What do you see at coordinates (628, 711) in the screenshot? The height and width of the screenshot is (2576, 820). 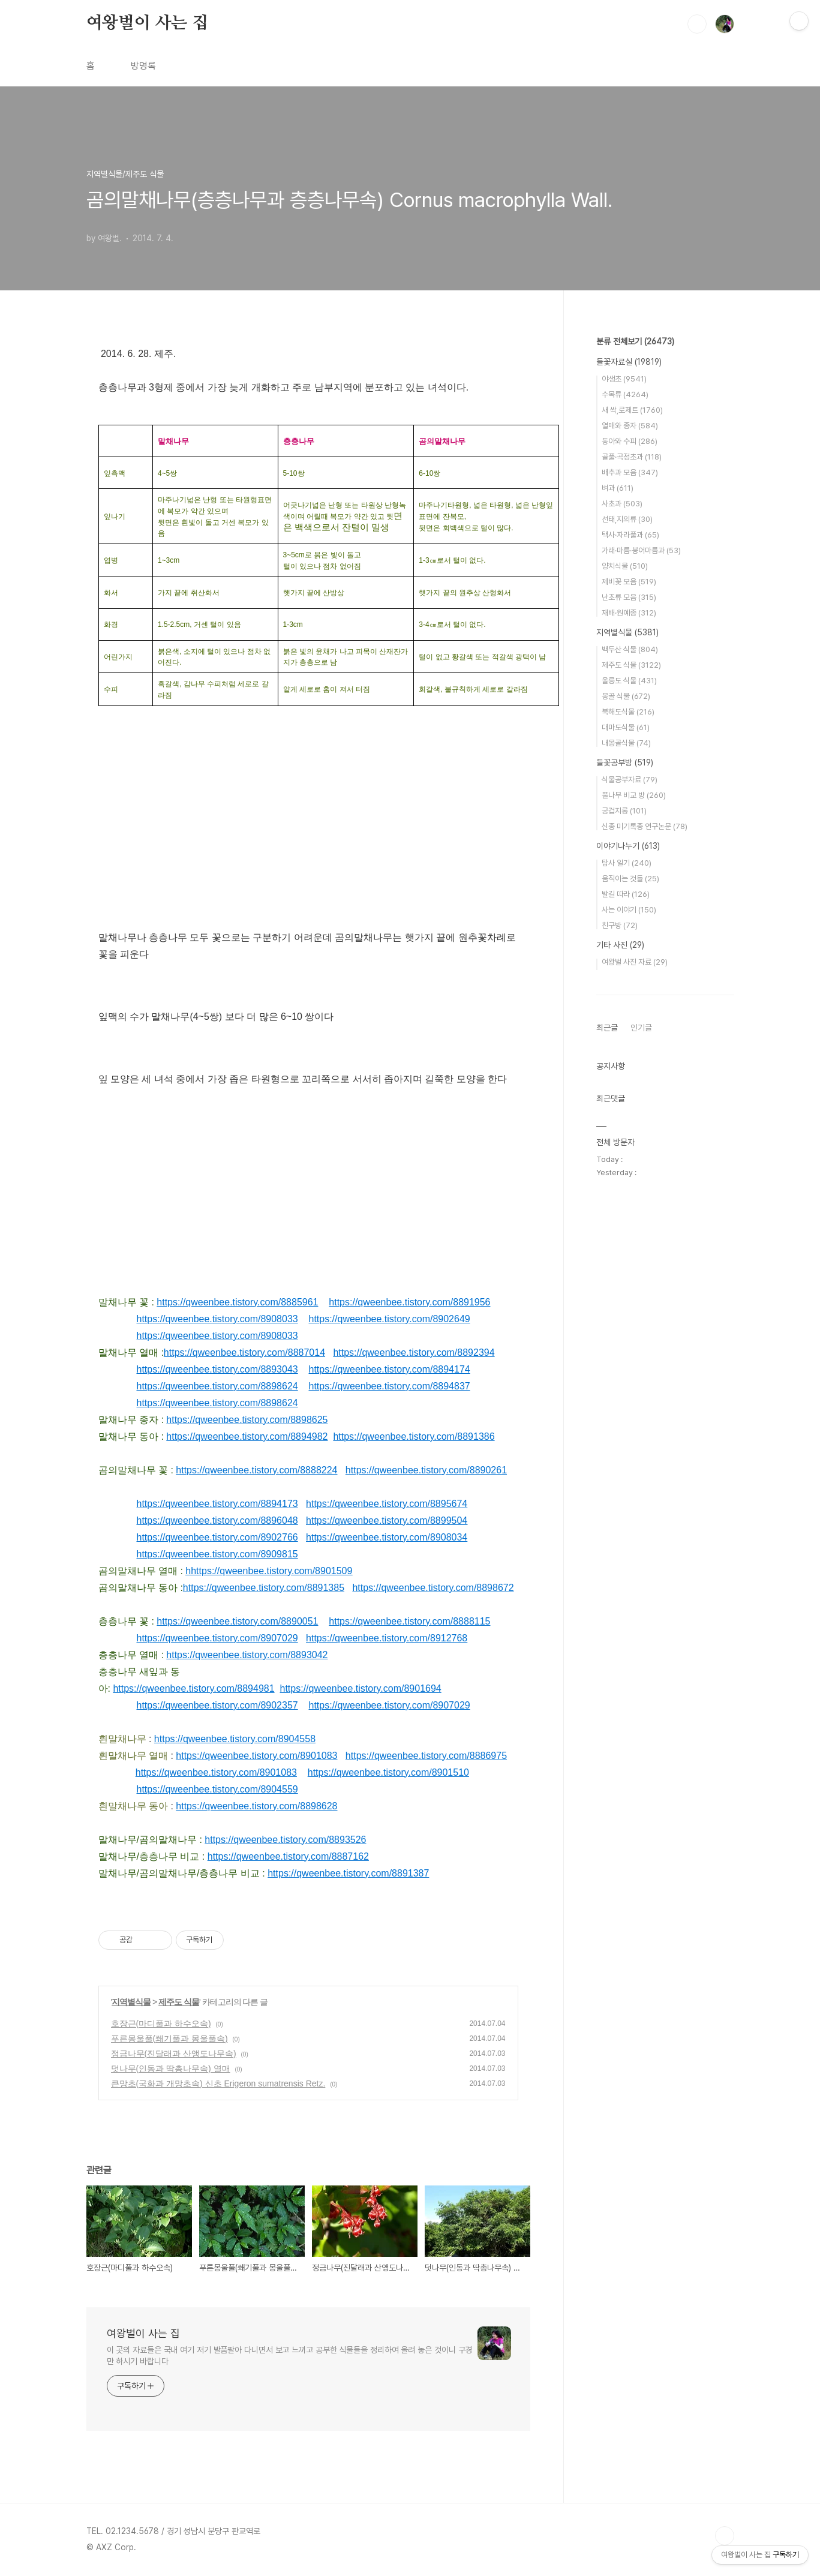 I see `북해도식물` at bounding box center [628, 711].